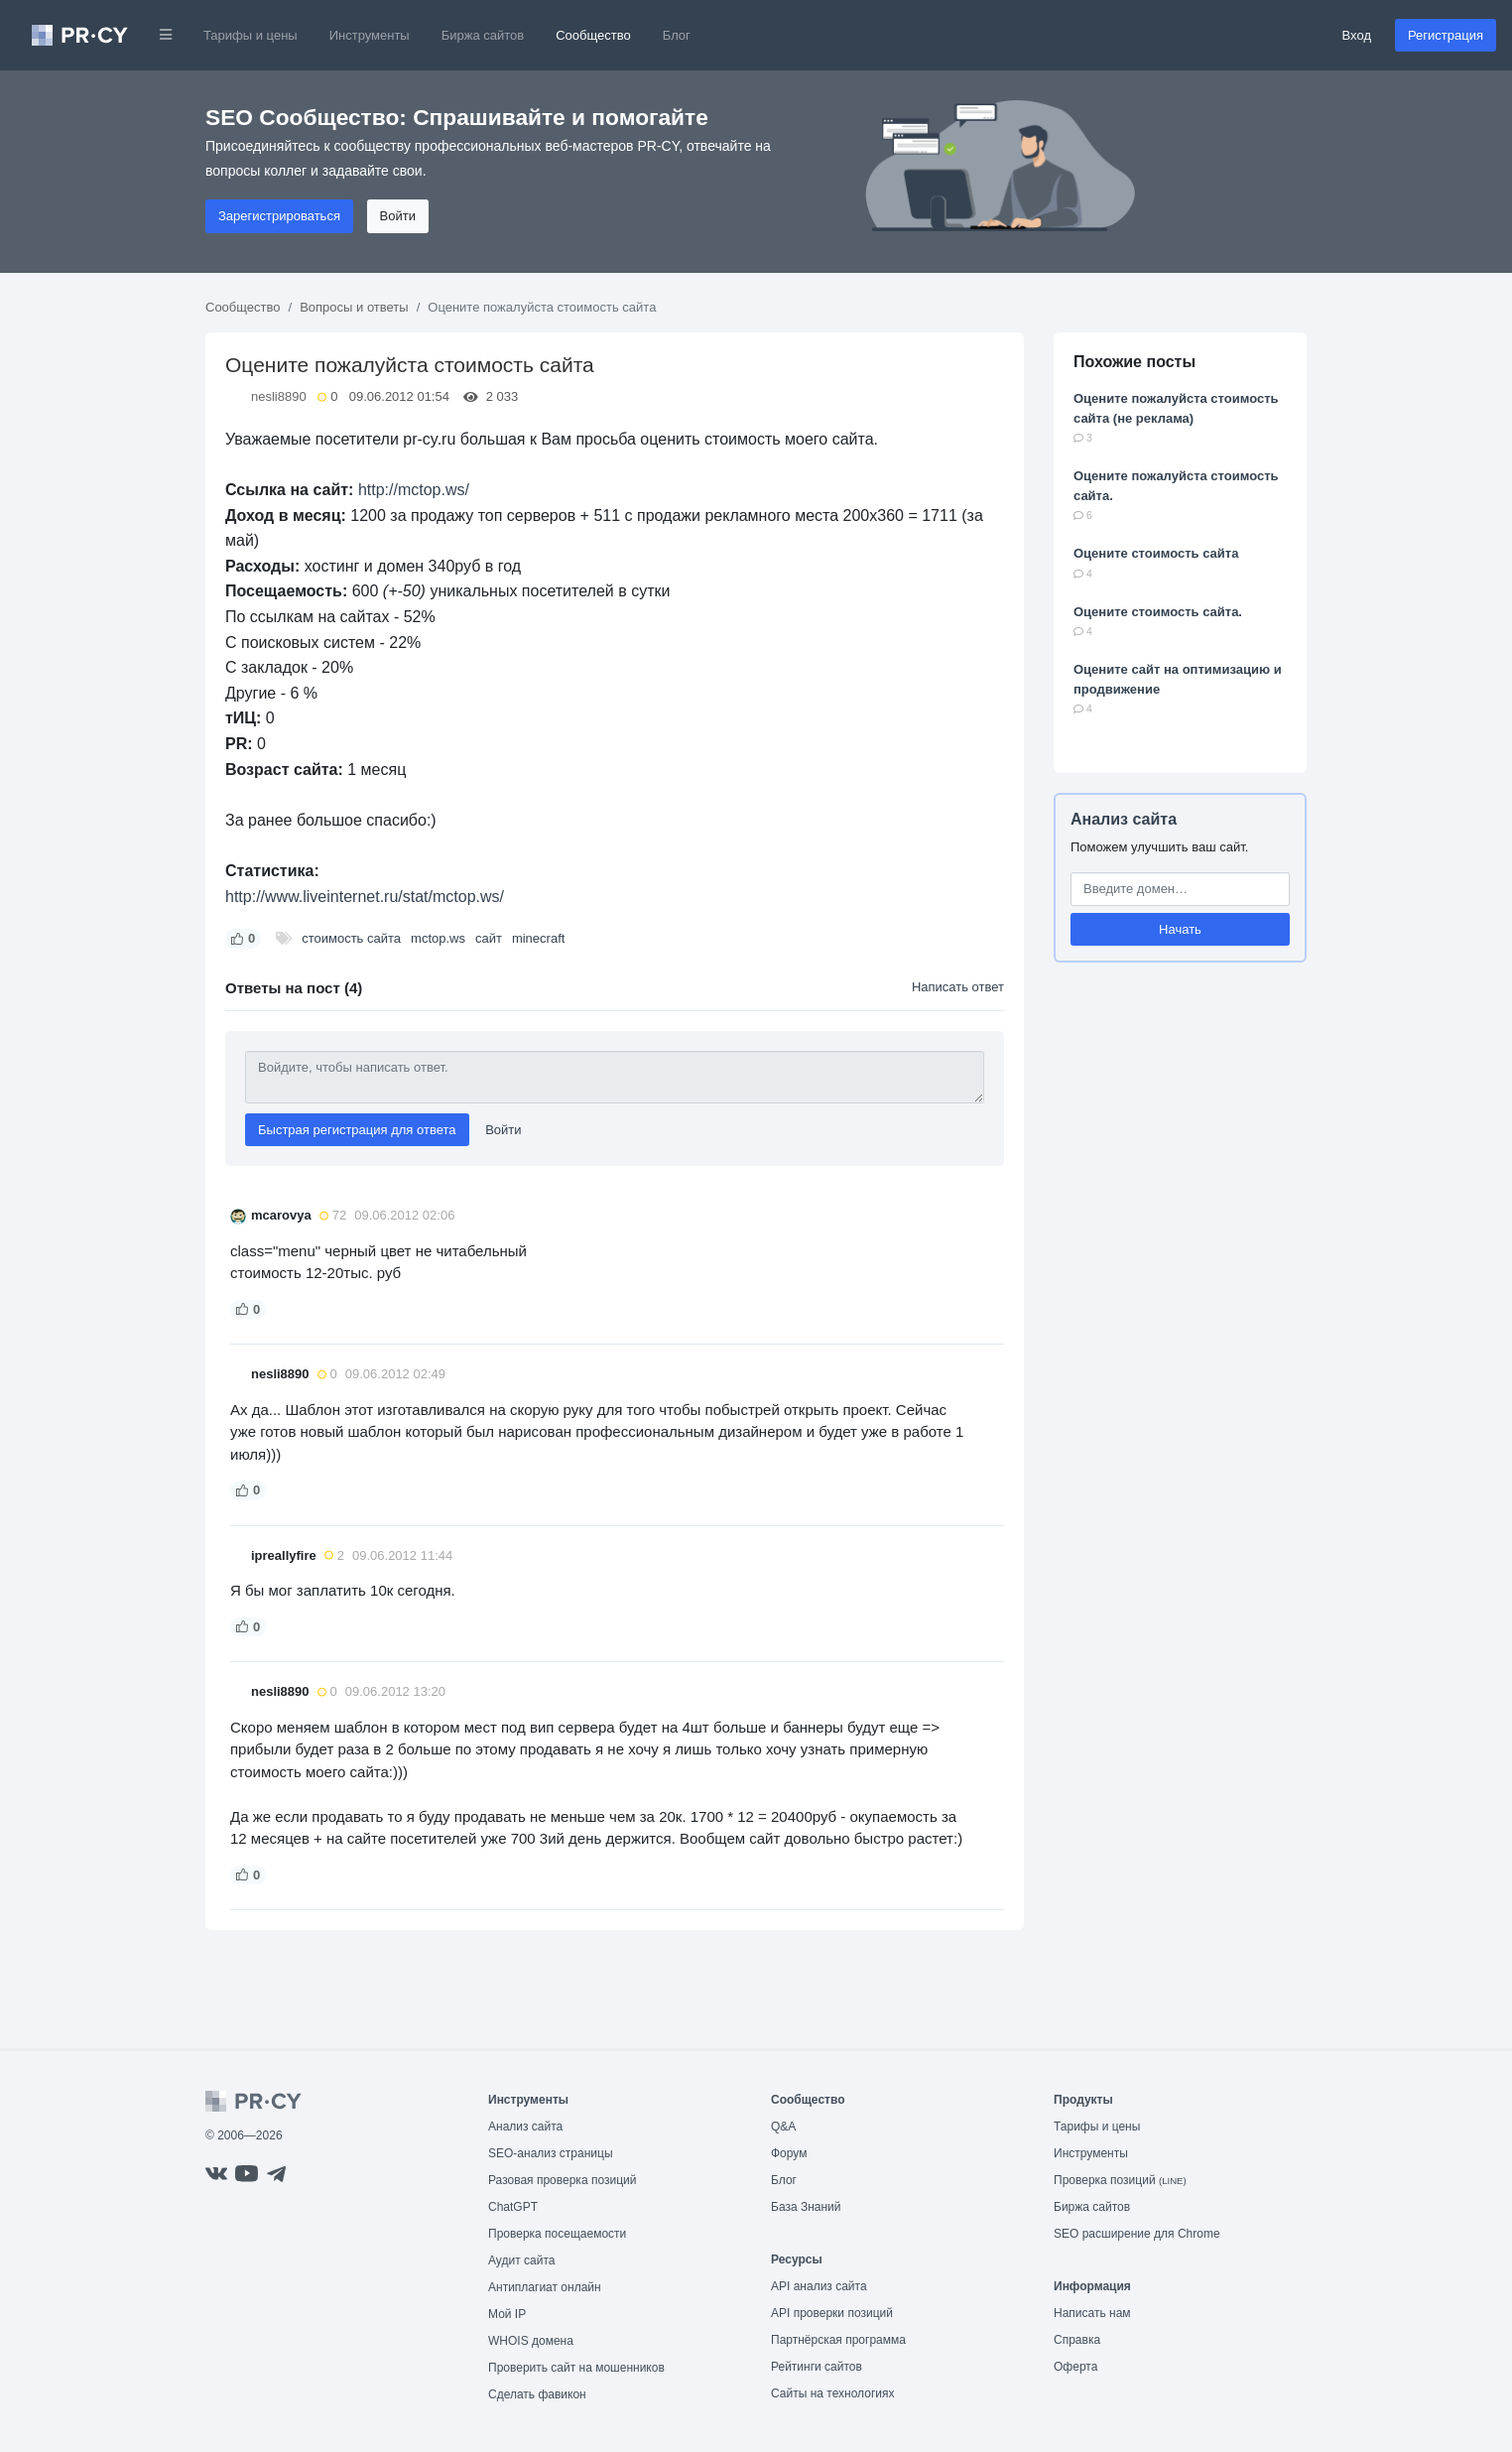 The height and width of the screenshot is (2452, 1512). I want to click on Оцените стоимость сайта, so click(1155, 553).